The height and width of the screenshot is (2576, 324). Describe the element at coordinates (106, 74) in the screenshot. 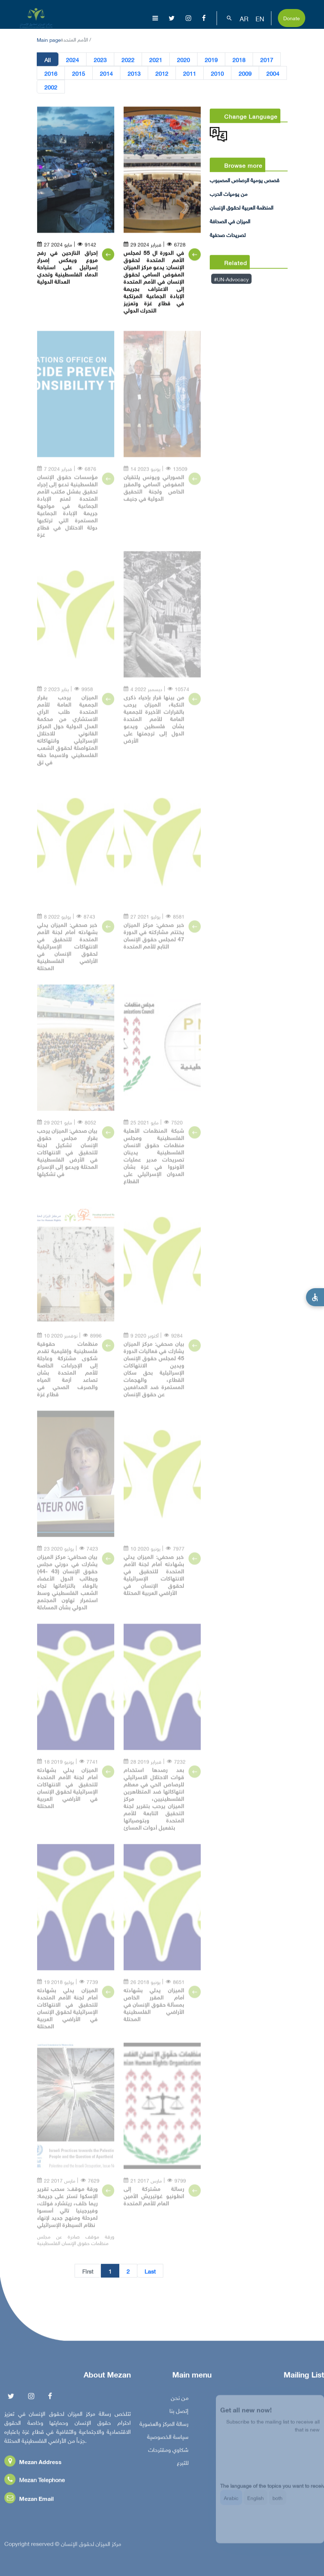

I see `2014` at that location.